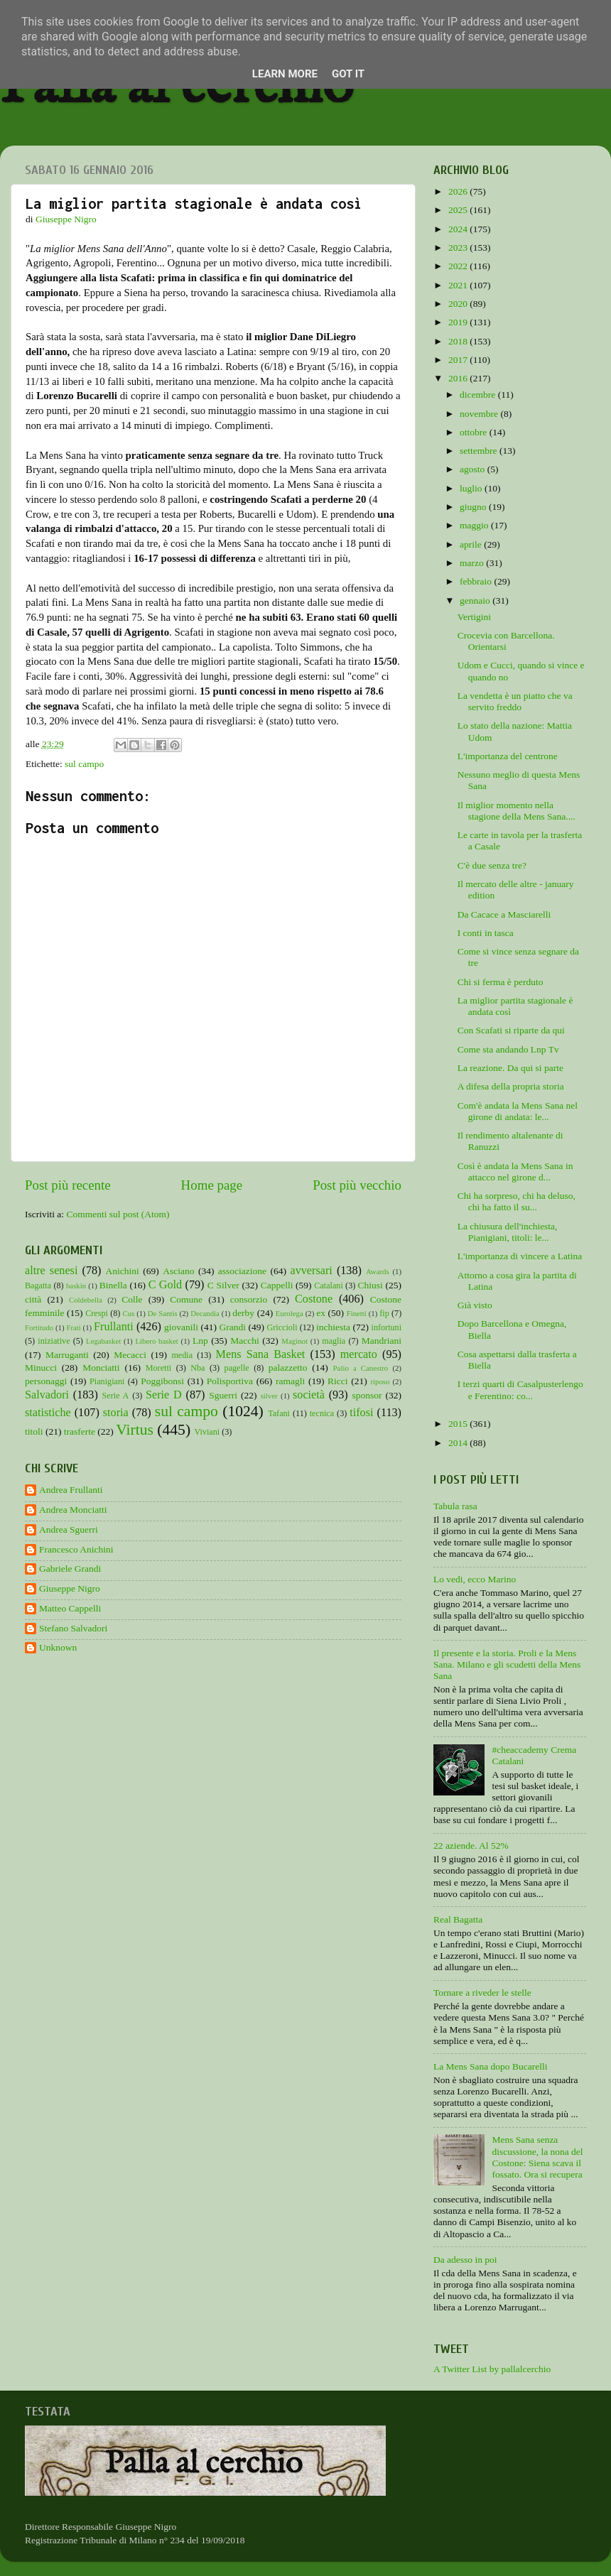 The width and height of the screenshot is (611, 2576). I want to click on statistiche, so click(48, 1412).